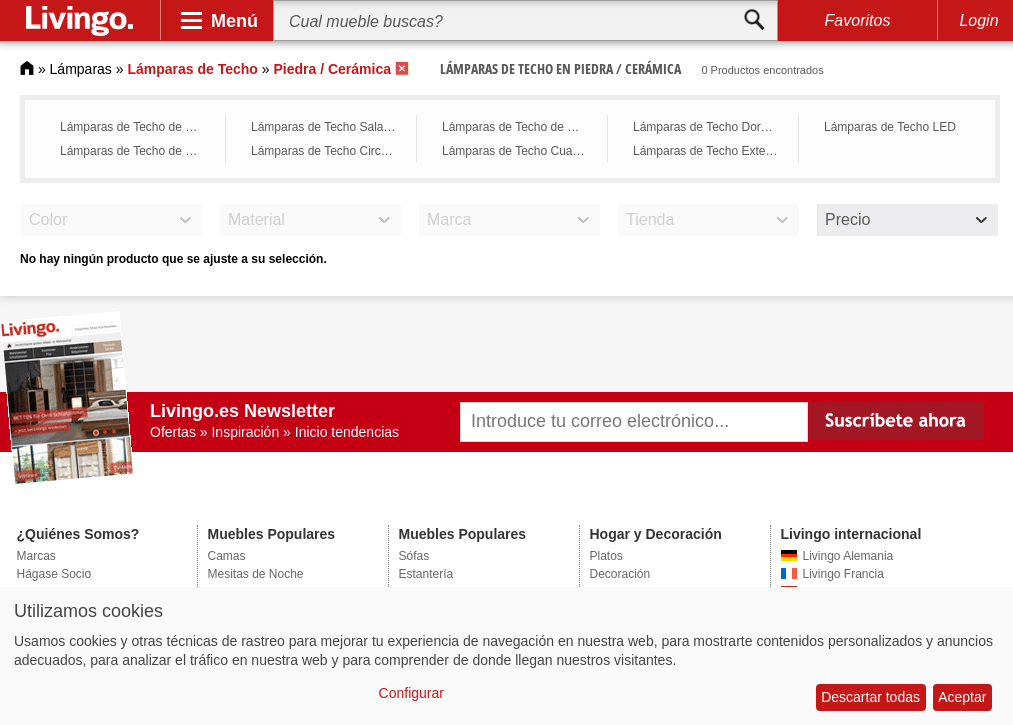  What do you see at coordinates (519, 151) in the screenshot?
I see `Lámparas de Techo Cuadrada` at bounding box center [519, 151].